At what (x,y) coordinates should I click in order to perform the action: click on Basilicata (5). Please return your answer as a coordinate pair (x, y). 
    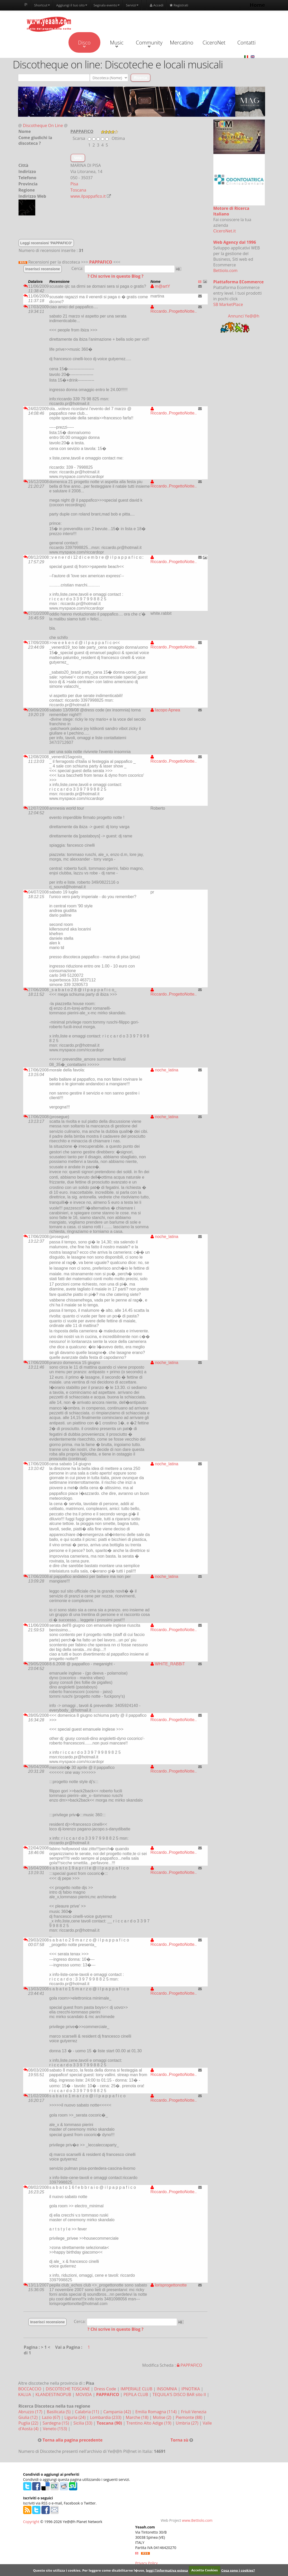
    Looking at the image, I should click on (59, 2412).